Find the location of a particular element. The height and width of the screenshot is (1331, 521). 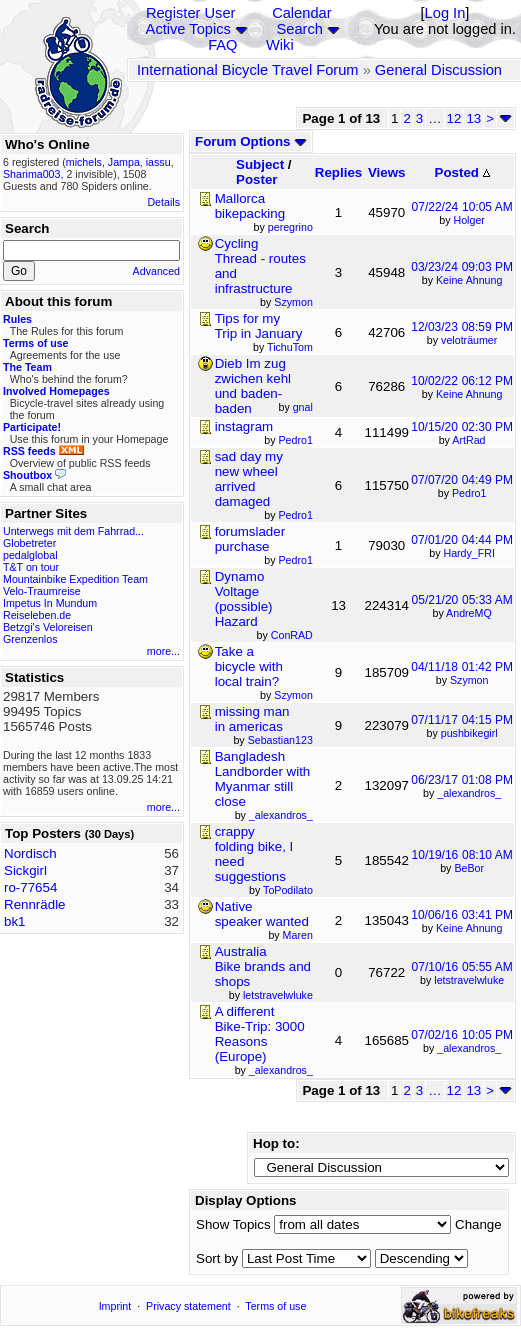

AndreMQ is located at coordinates (469, 613).